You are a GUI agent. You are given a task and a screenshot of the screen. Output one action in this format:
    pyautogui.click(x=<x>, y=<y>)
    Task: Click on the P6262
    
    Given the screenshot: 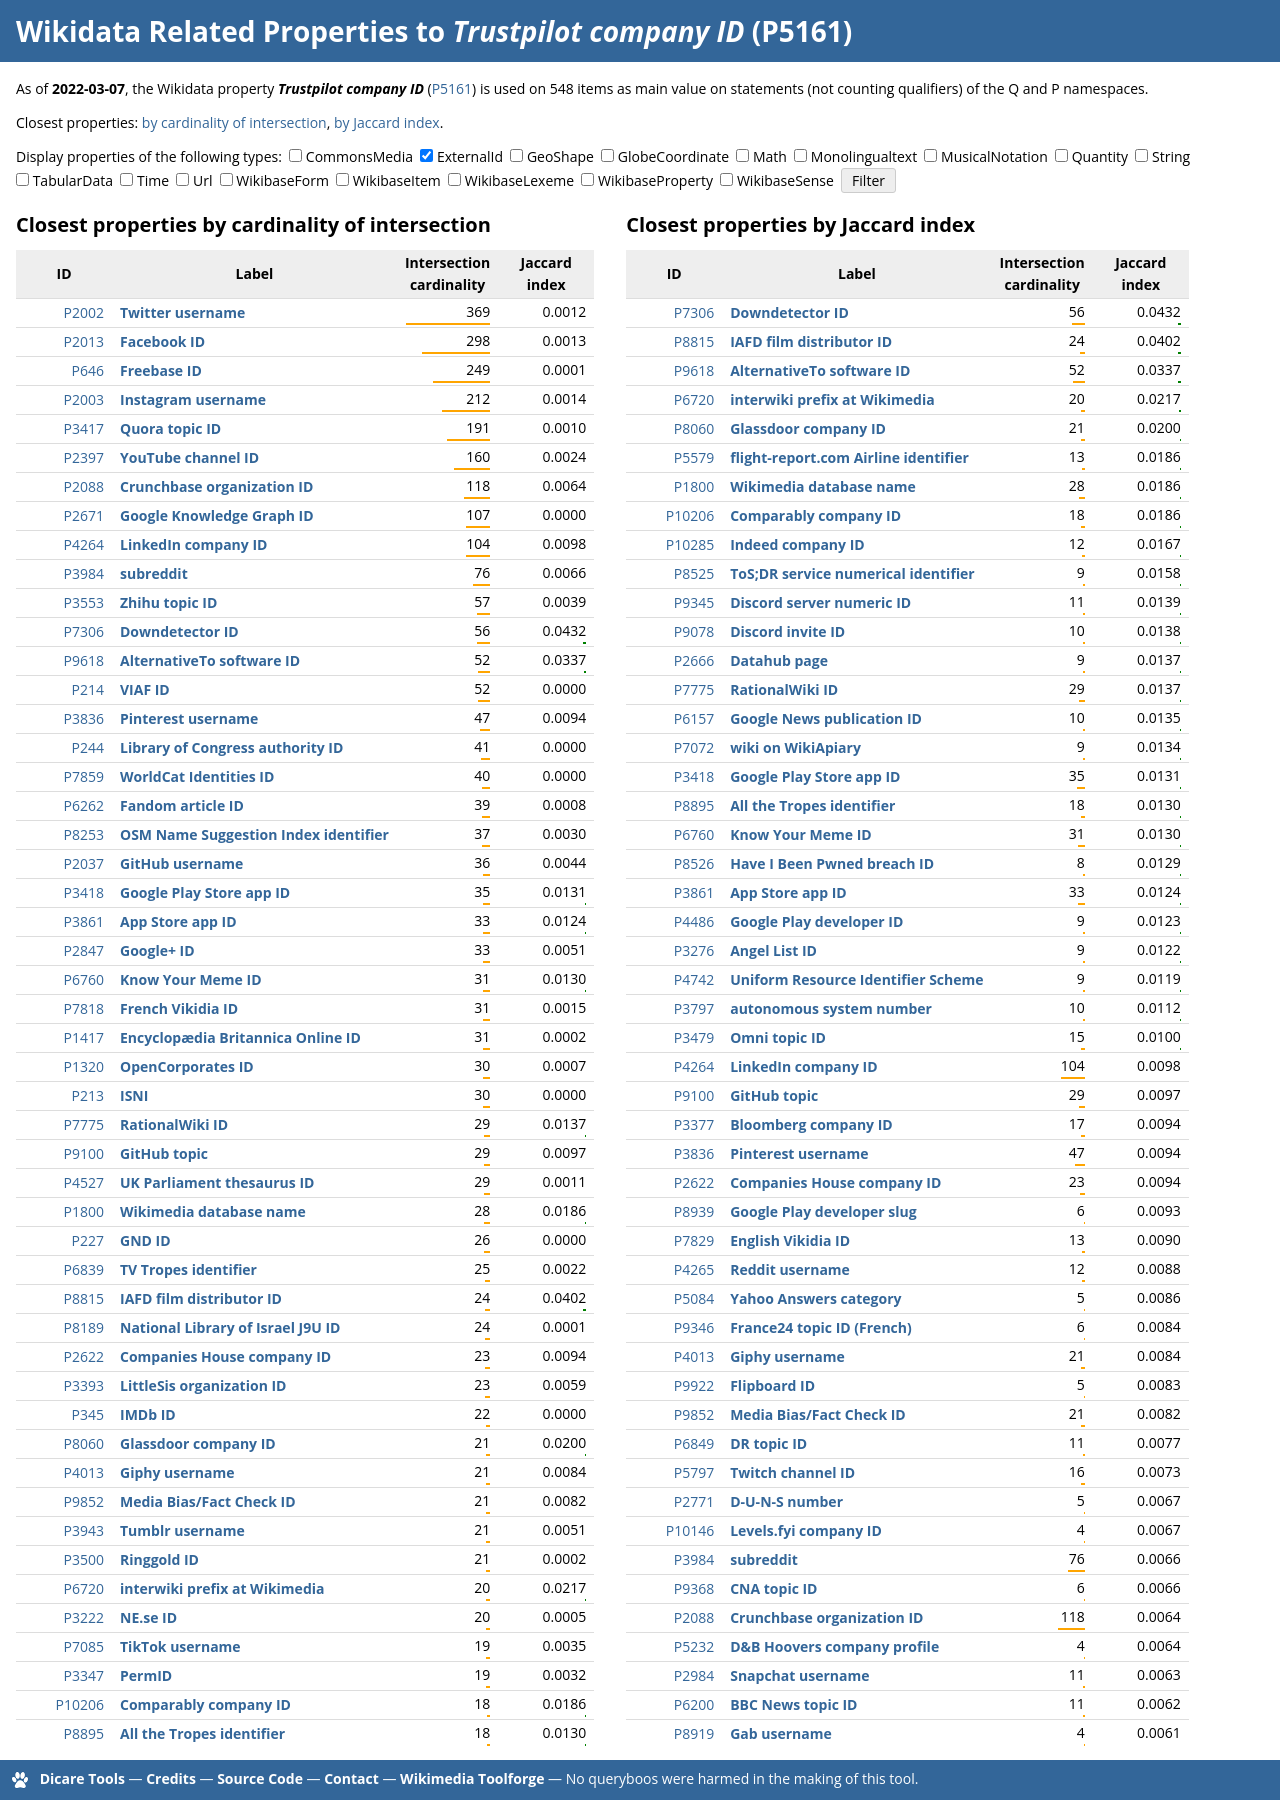 What is the action you would take?
    pyautogui.click(x=84, y=805)
    